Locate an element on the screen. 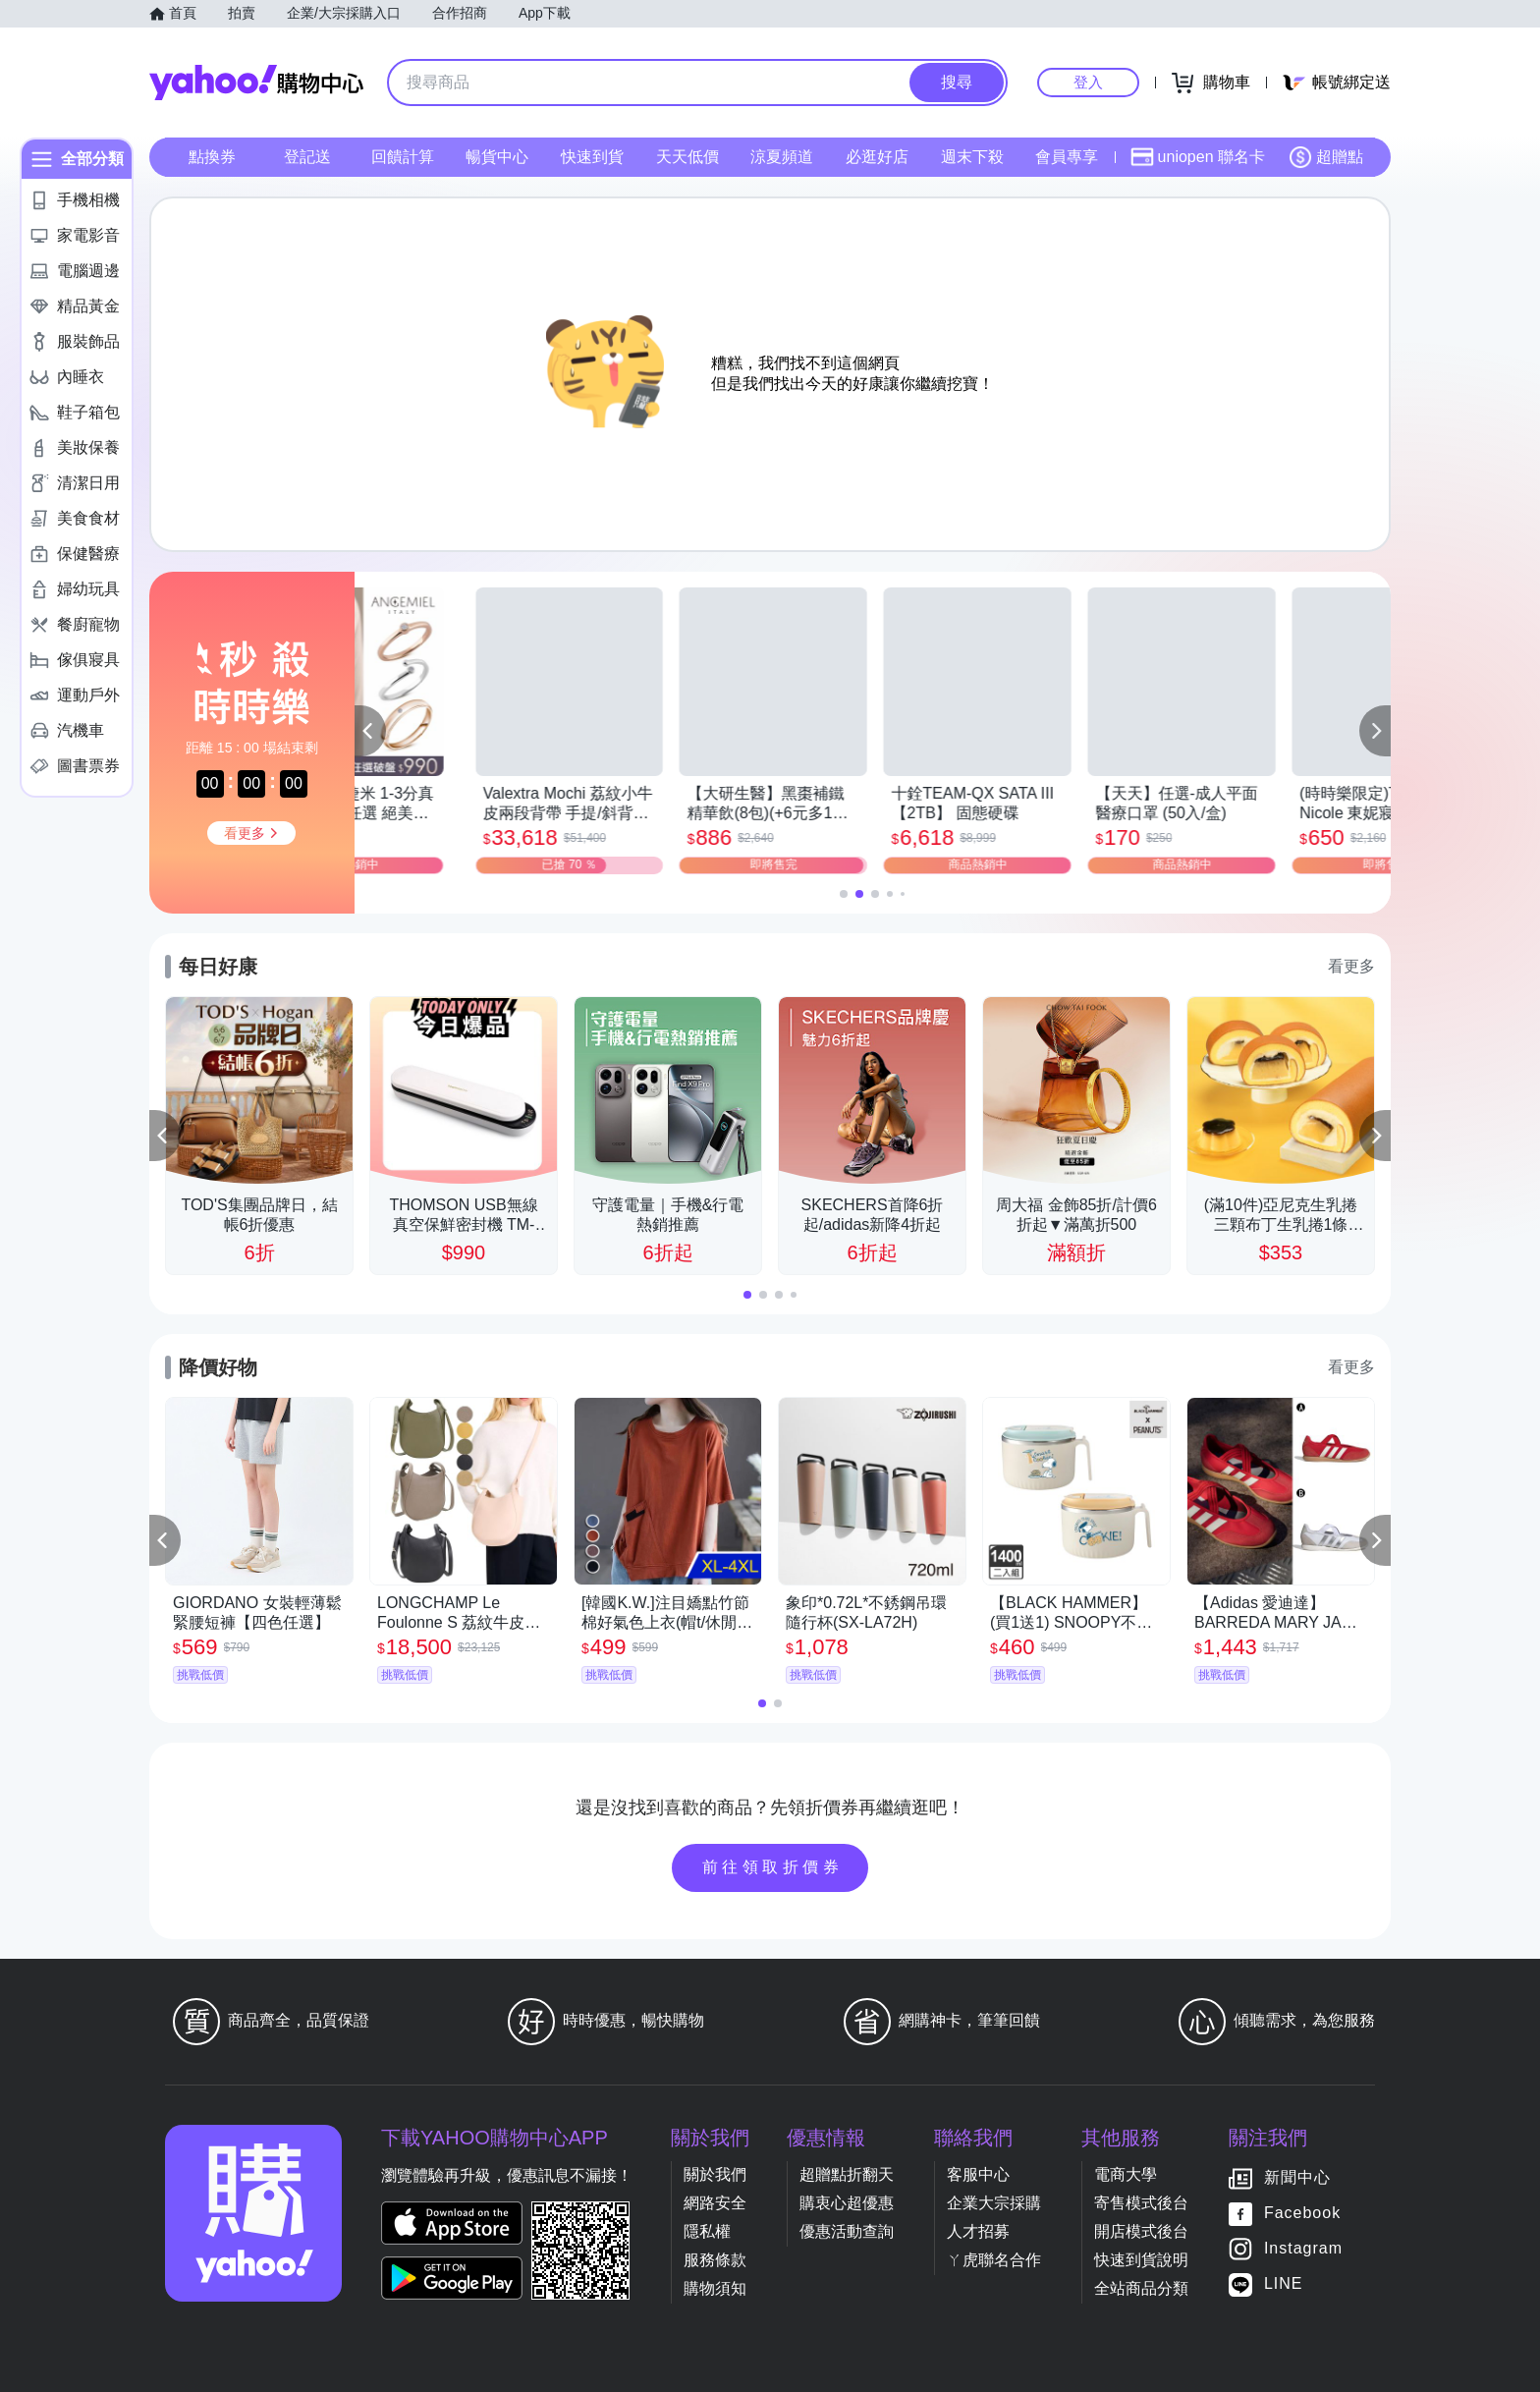 The height and width of the screenshot is (2392, 1540). 暢貨中心 is located at coordinates (497, 156).